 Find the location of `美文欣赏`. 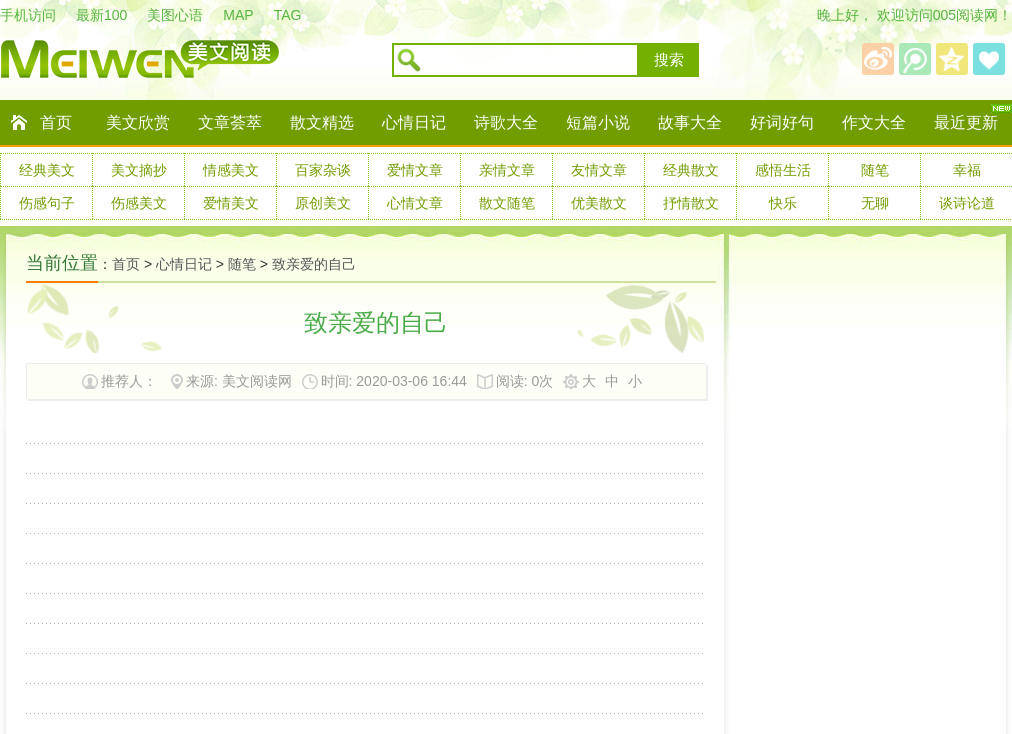

美文欣赏 is located at coordinates (138, 122).